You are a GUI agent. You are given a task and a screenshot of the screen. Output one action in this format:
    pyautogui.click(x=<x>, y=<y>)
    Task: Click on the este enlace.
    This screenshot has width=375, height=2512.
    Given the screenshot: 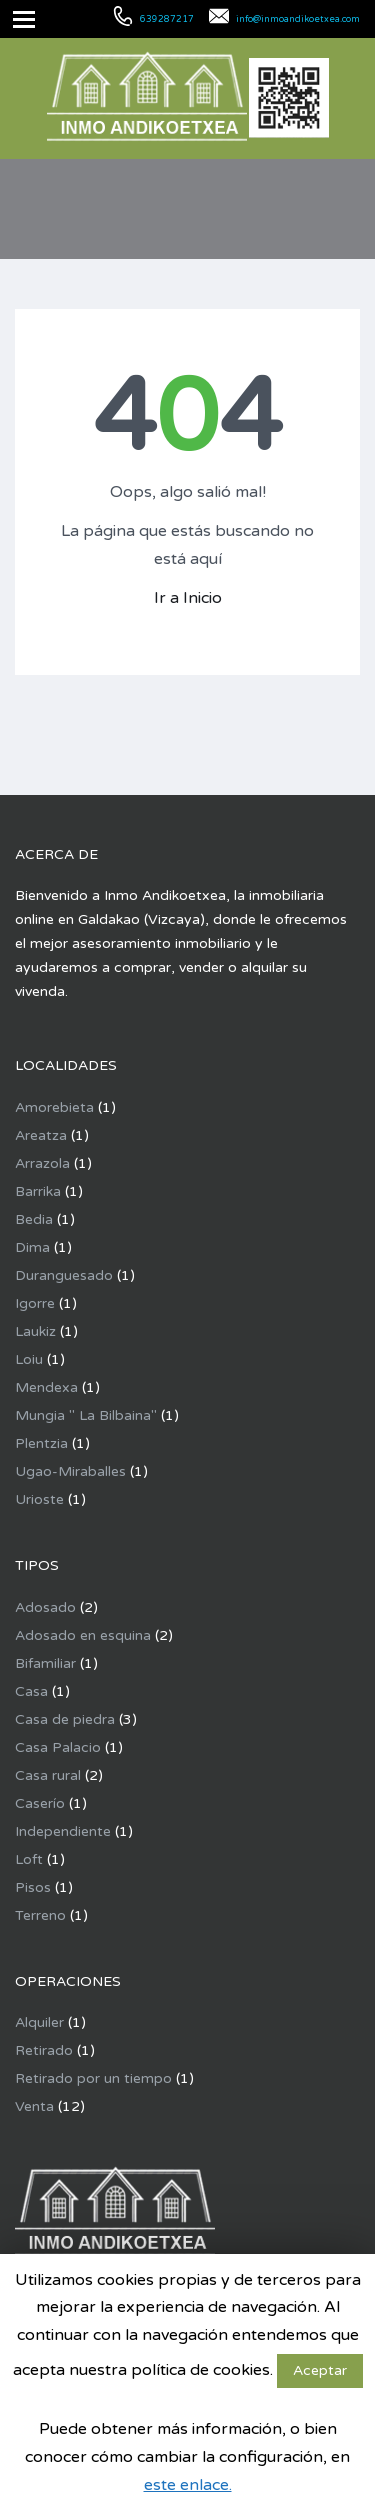 What is the action you would take?
    pyautogui.click(x=188, y=2485)
    